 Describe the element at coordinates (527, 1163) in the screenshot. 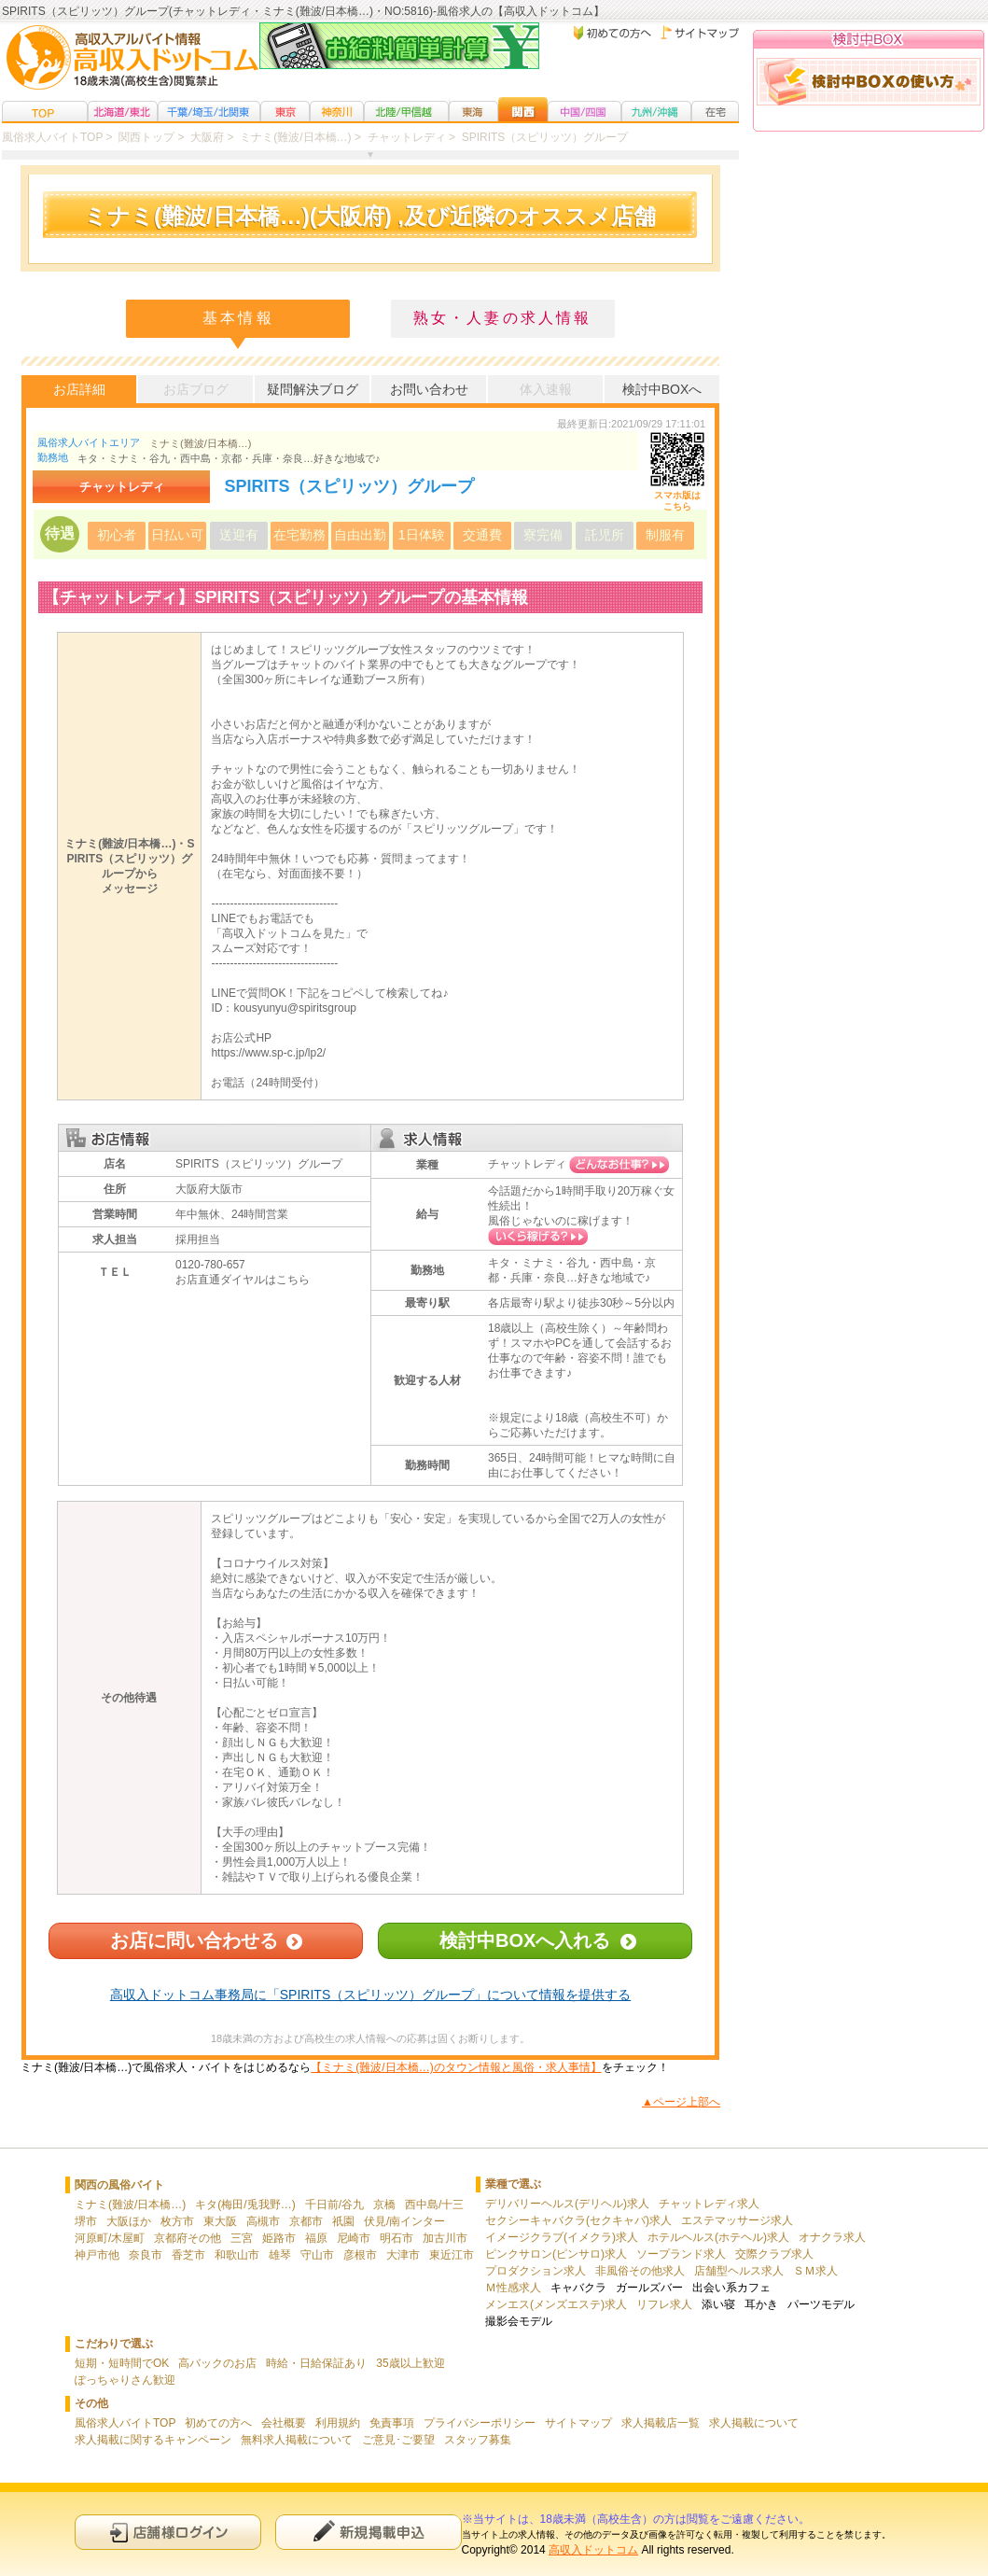

I see `チャットレディ` at that location.